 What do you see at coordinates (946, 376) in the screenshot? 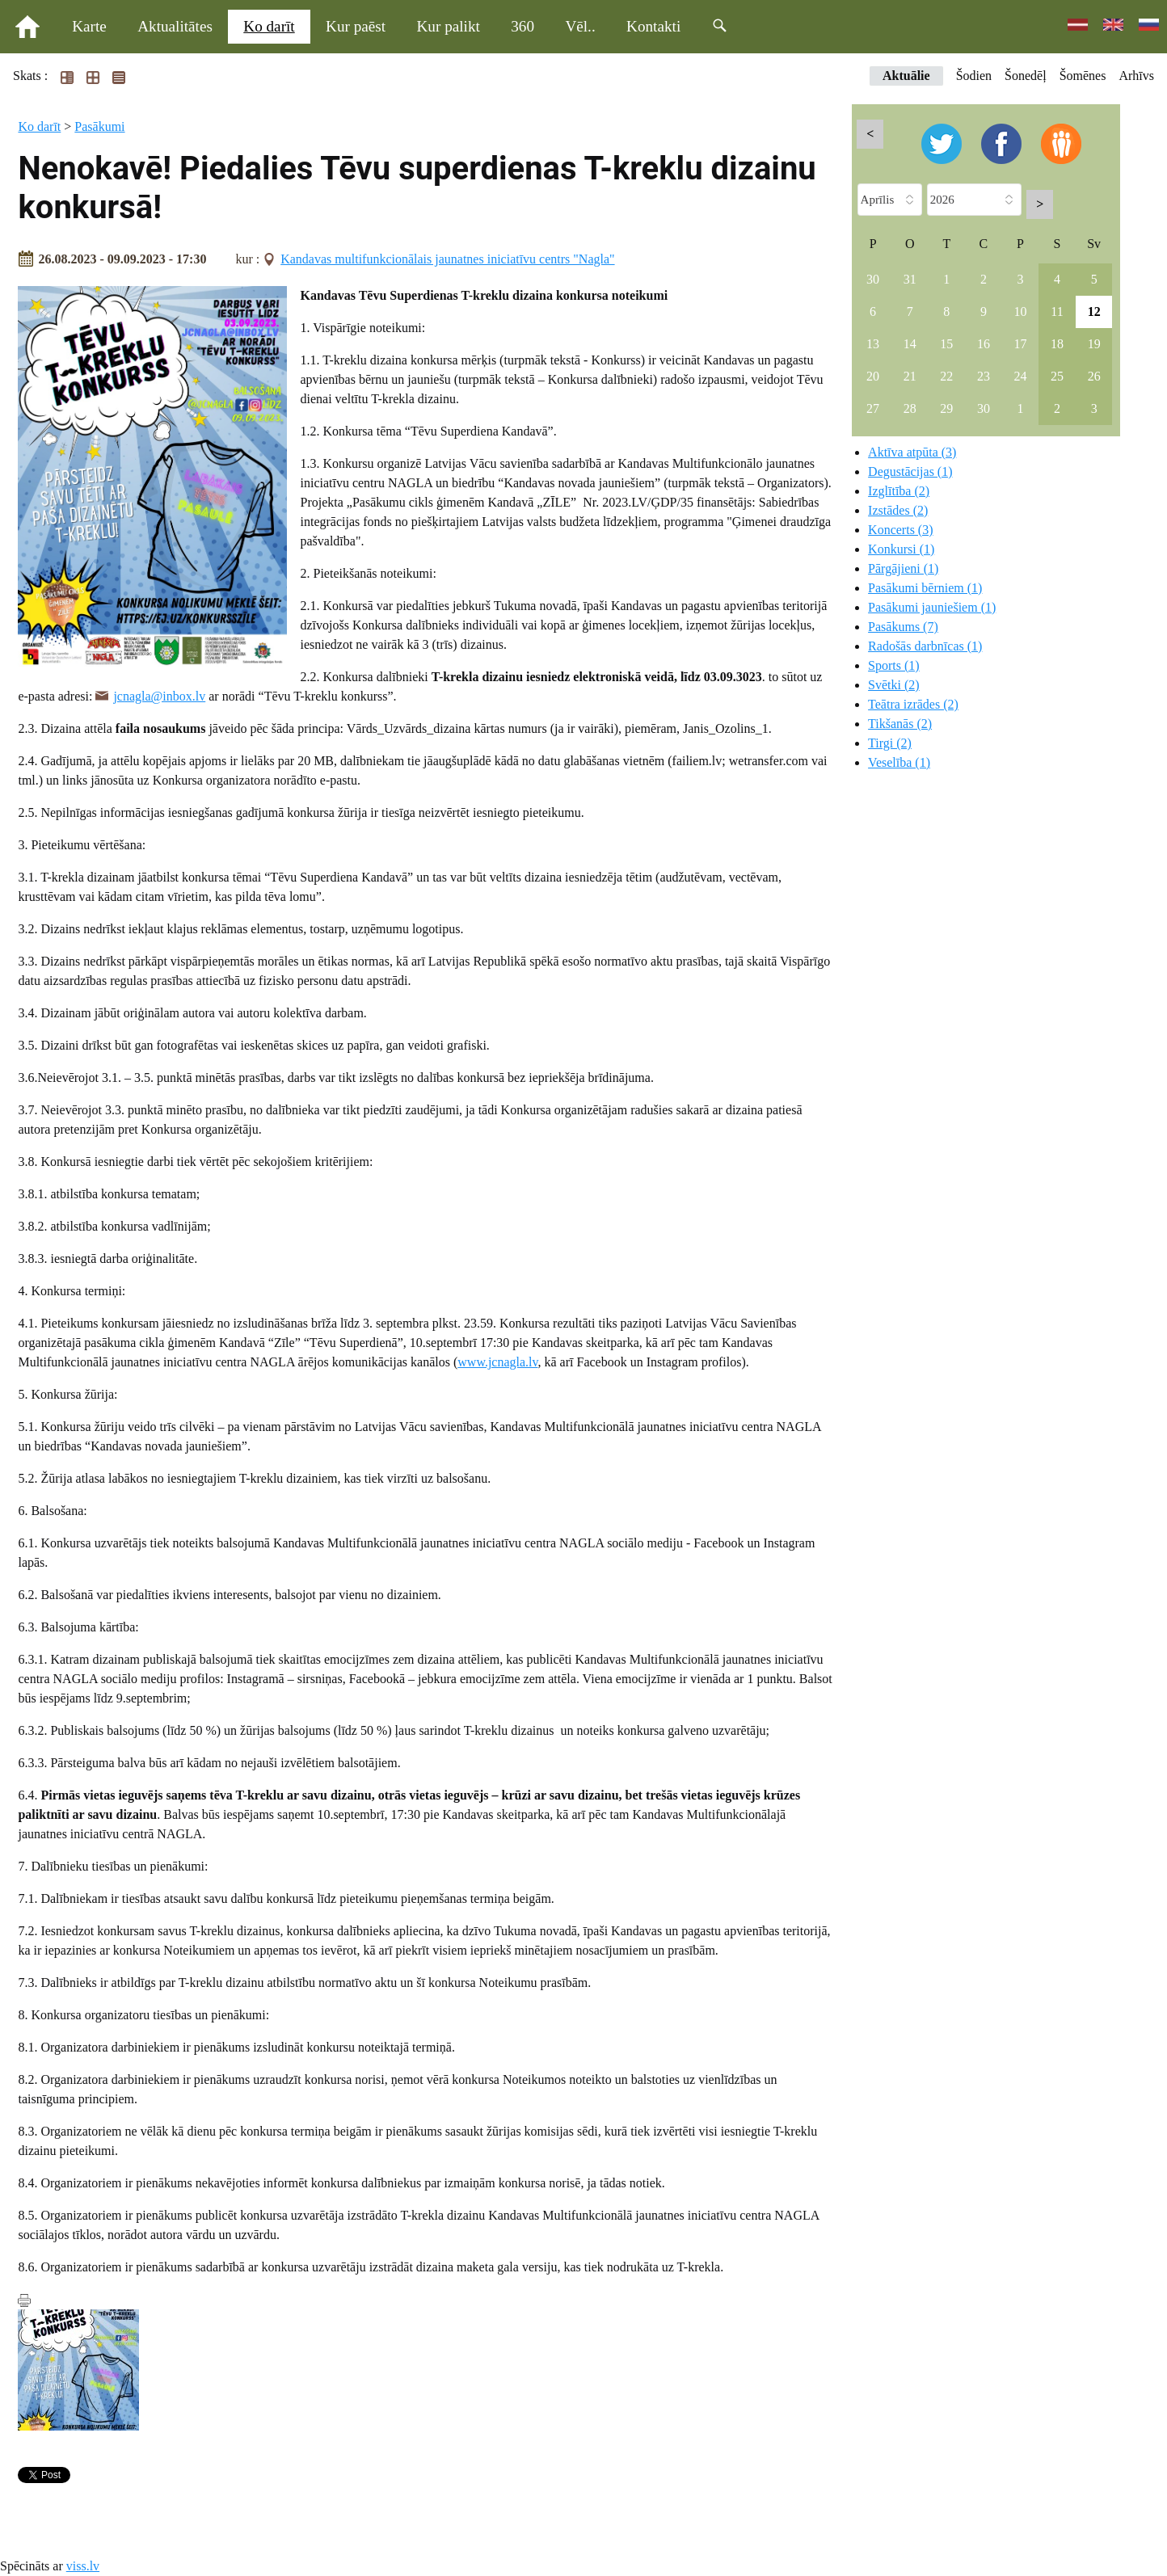
I see `22` at bounding box center [946, 376].